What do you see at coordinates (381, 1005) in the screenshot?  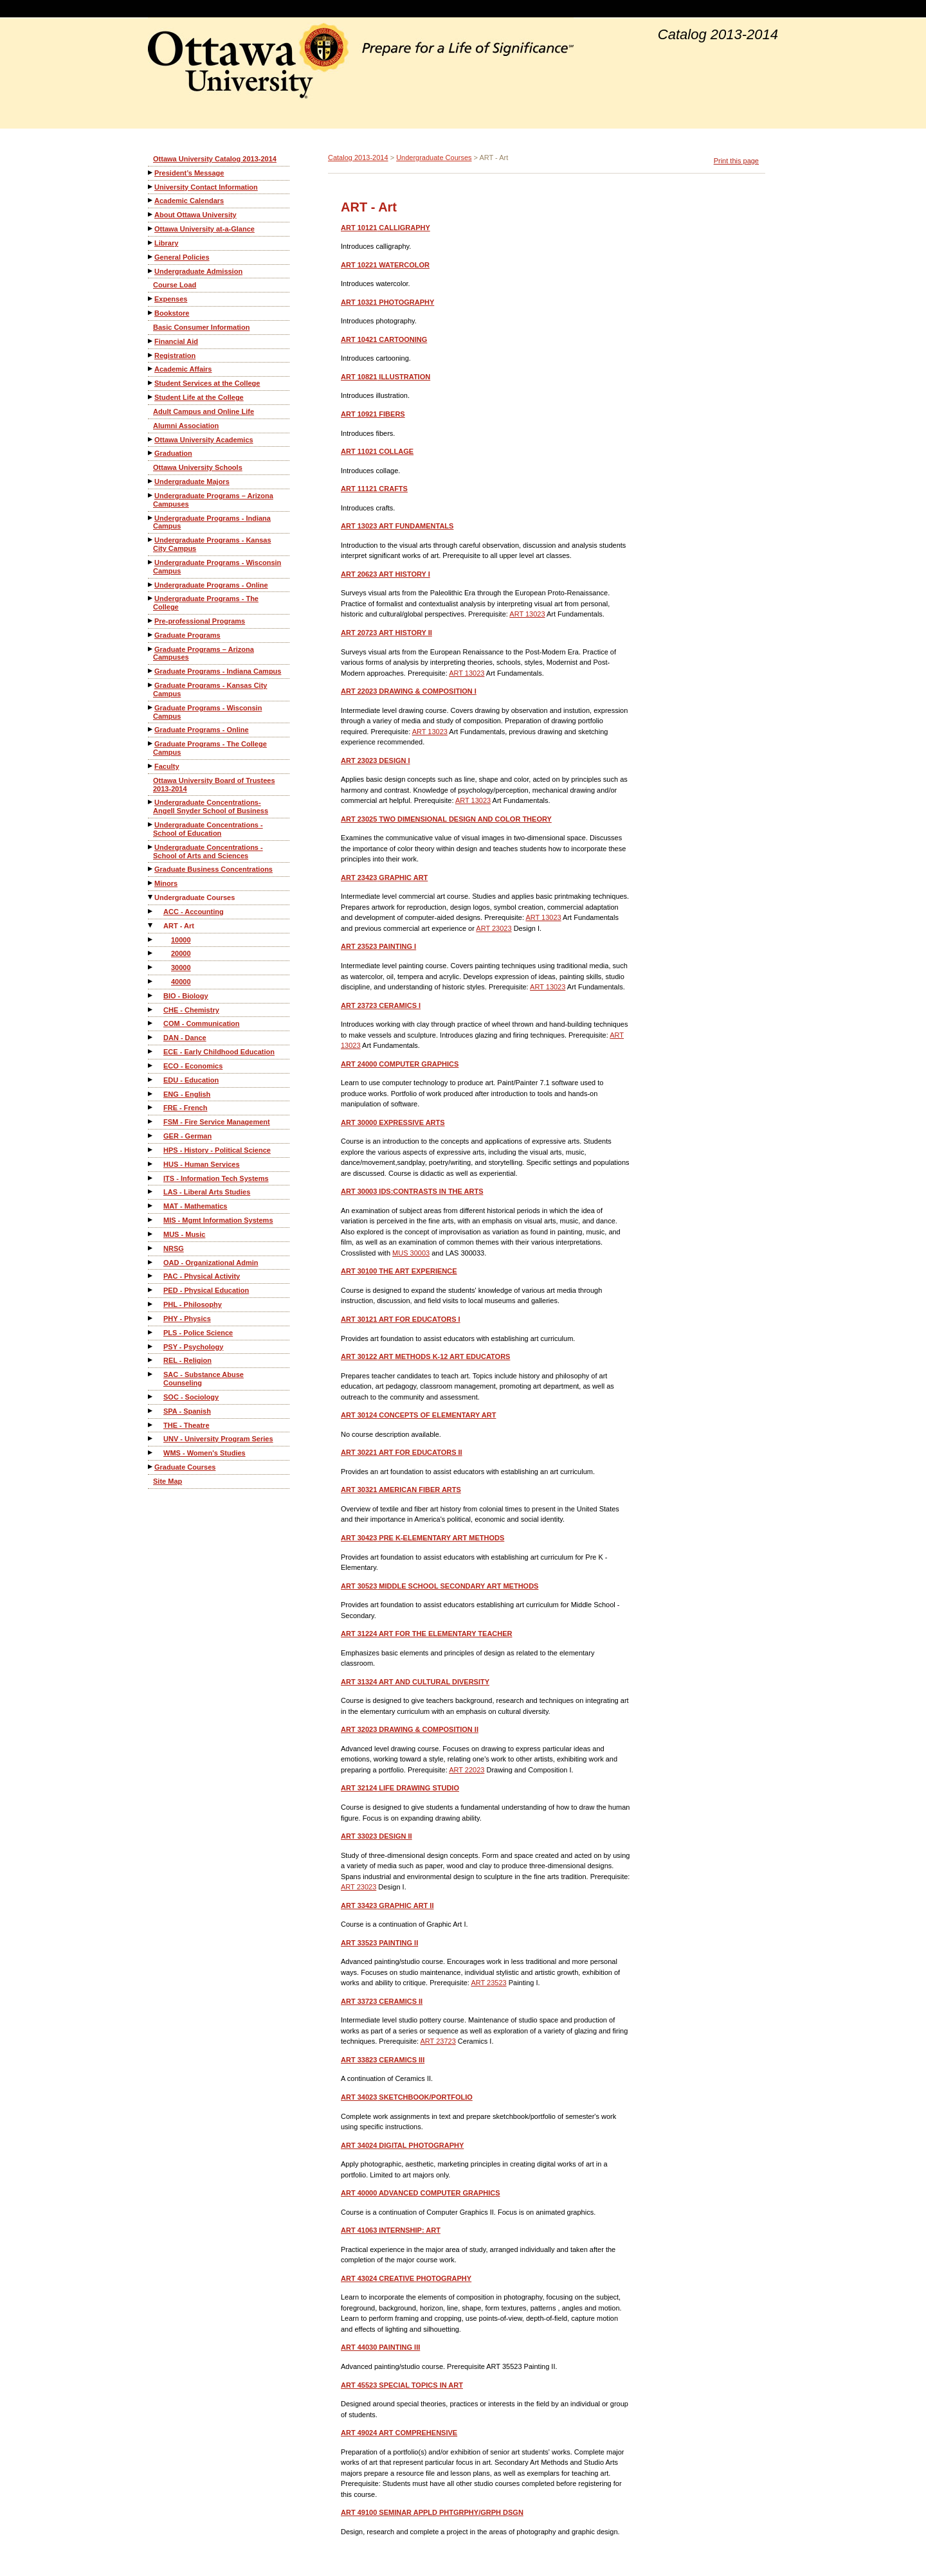 I see `CERAMICS I` at bounding box center [381, 1005].